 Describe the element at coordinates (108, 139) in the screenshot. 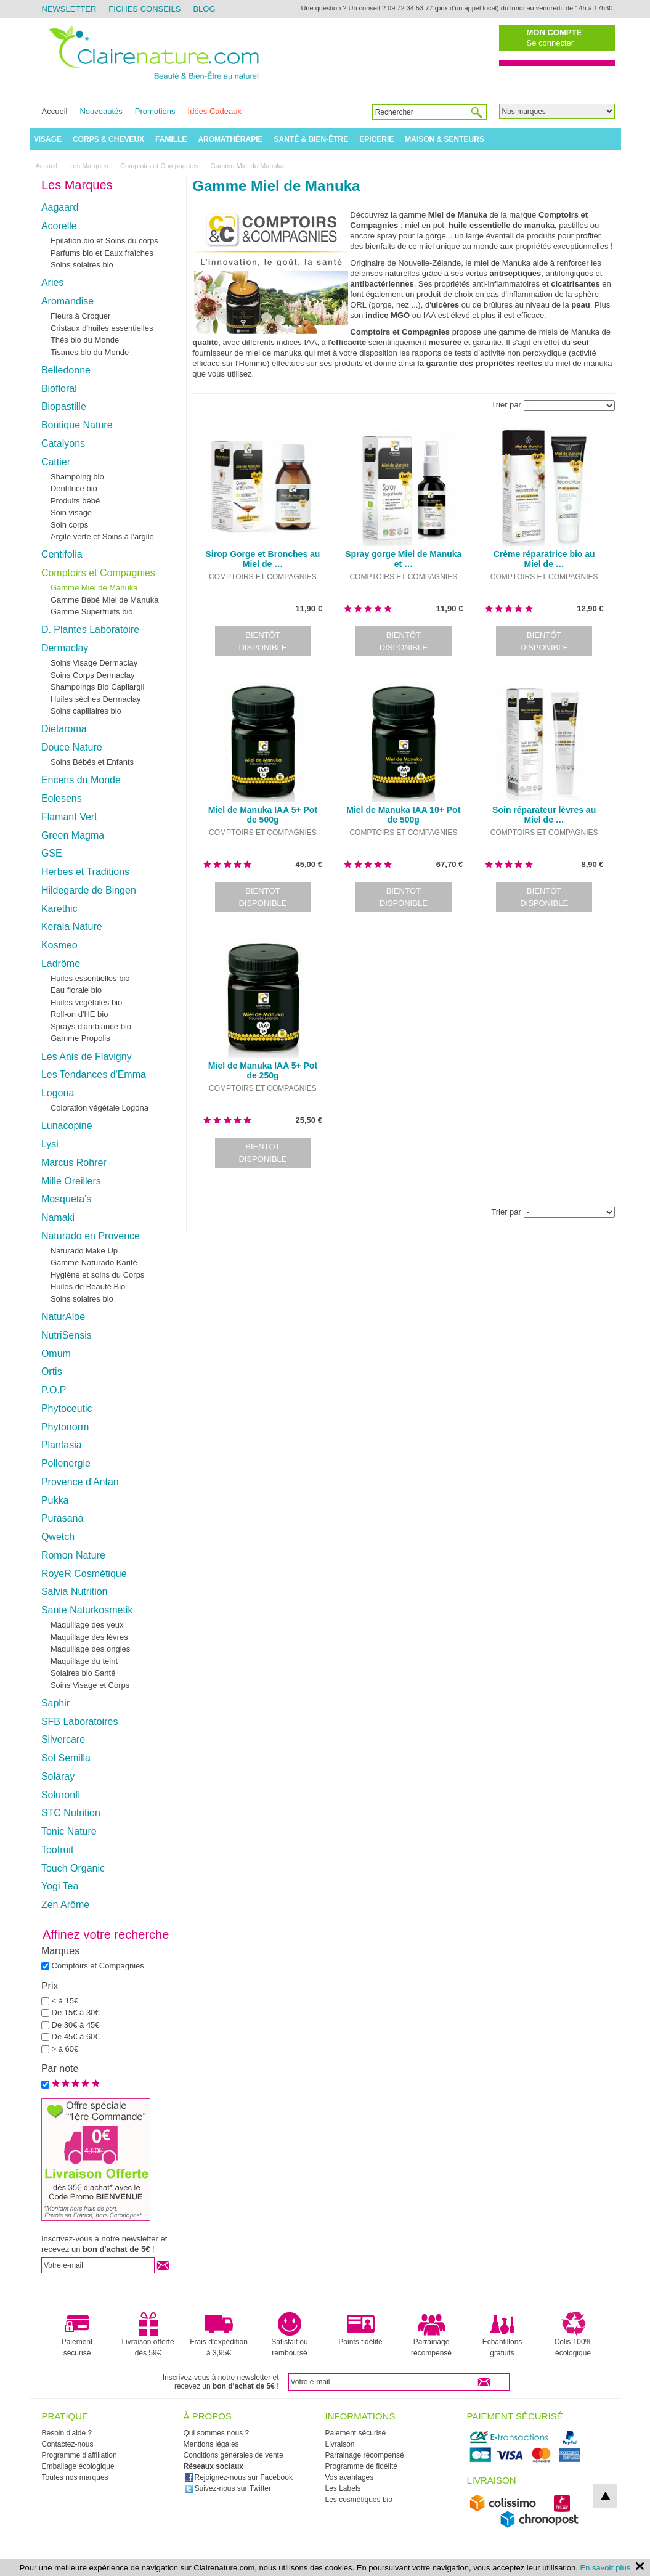

I see `Corps & Cheveux` at that location.